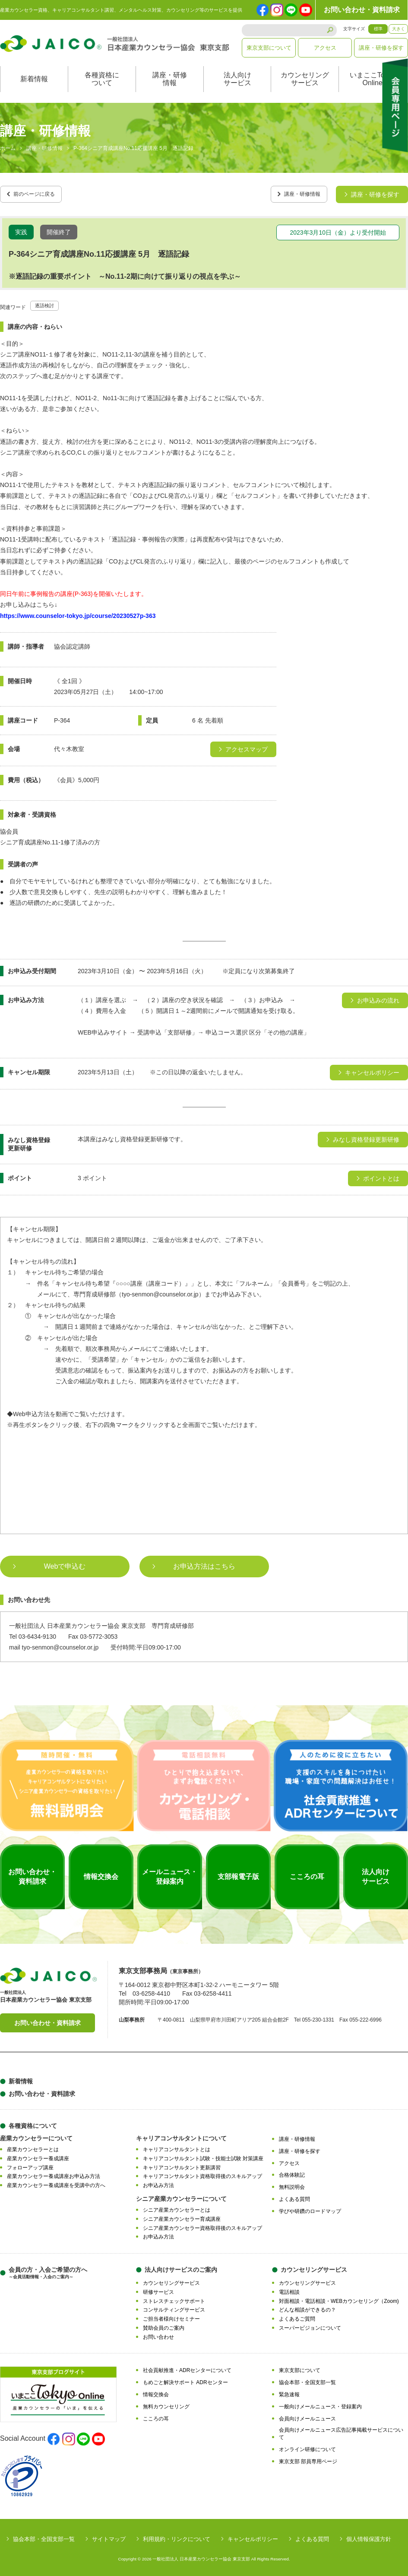 This screenshot has width=408, height=2576. Describe the element at coordinates (36, 2135) in the screenshot. I see `産業カウンセラーについて` at that location.